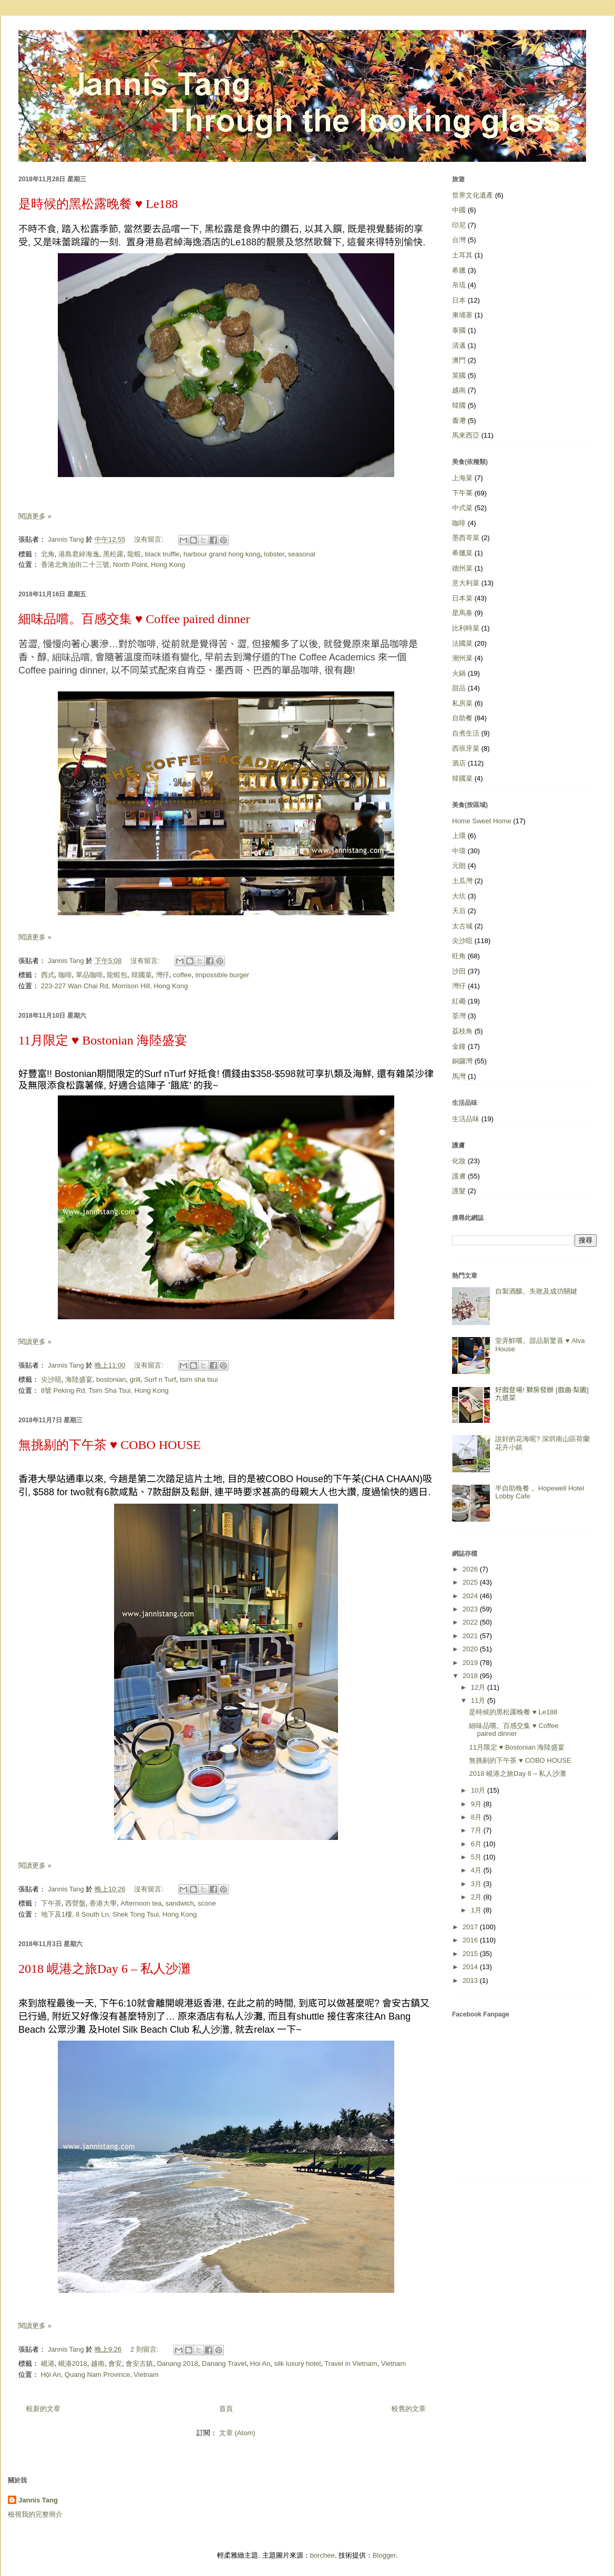 Image resolution: width=615 pixels, height=2576 pixels. What do you see at coordinates (471, 1676) in the screenshot?
I see `2018` at bounding box center [471, 1676].